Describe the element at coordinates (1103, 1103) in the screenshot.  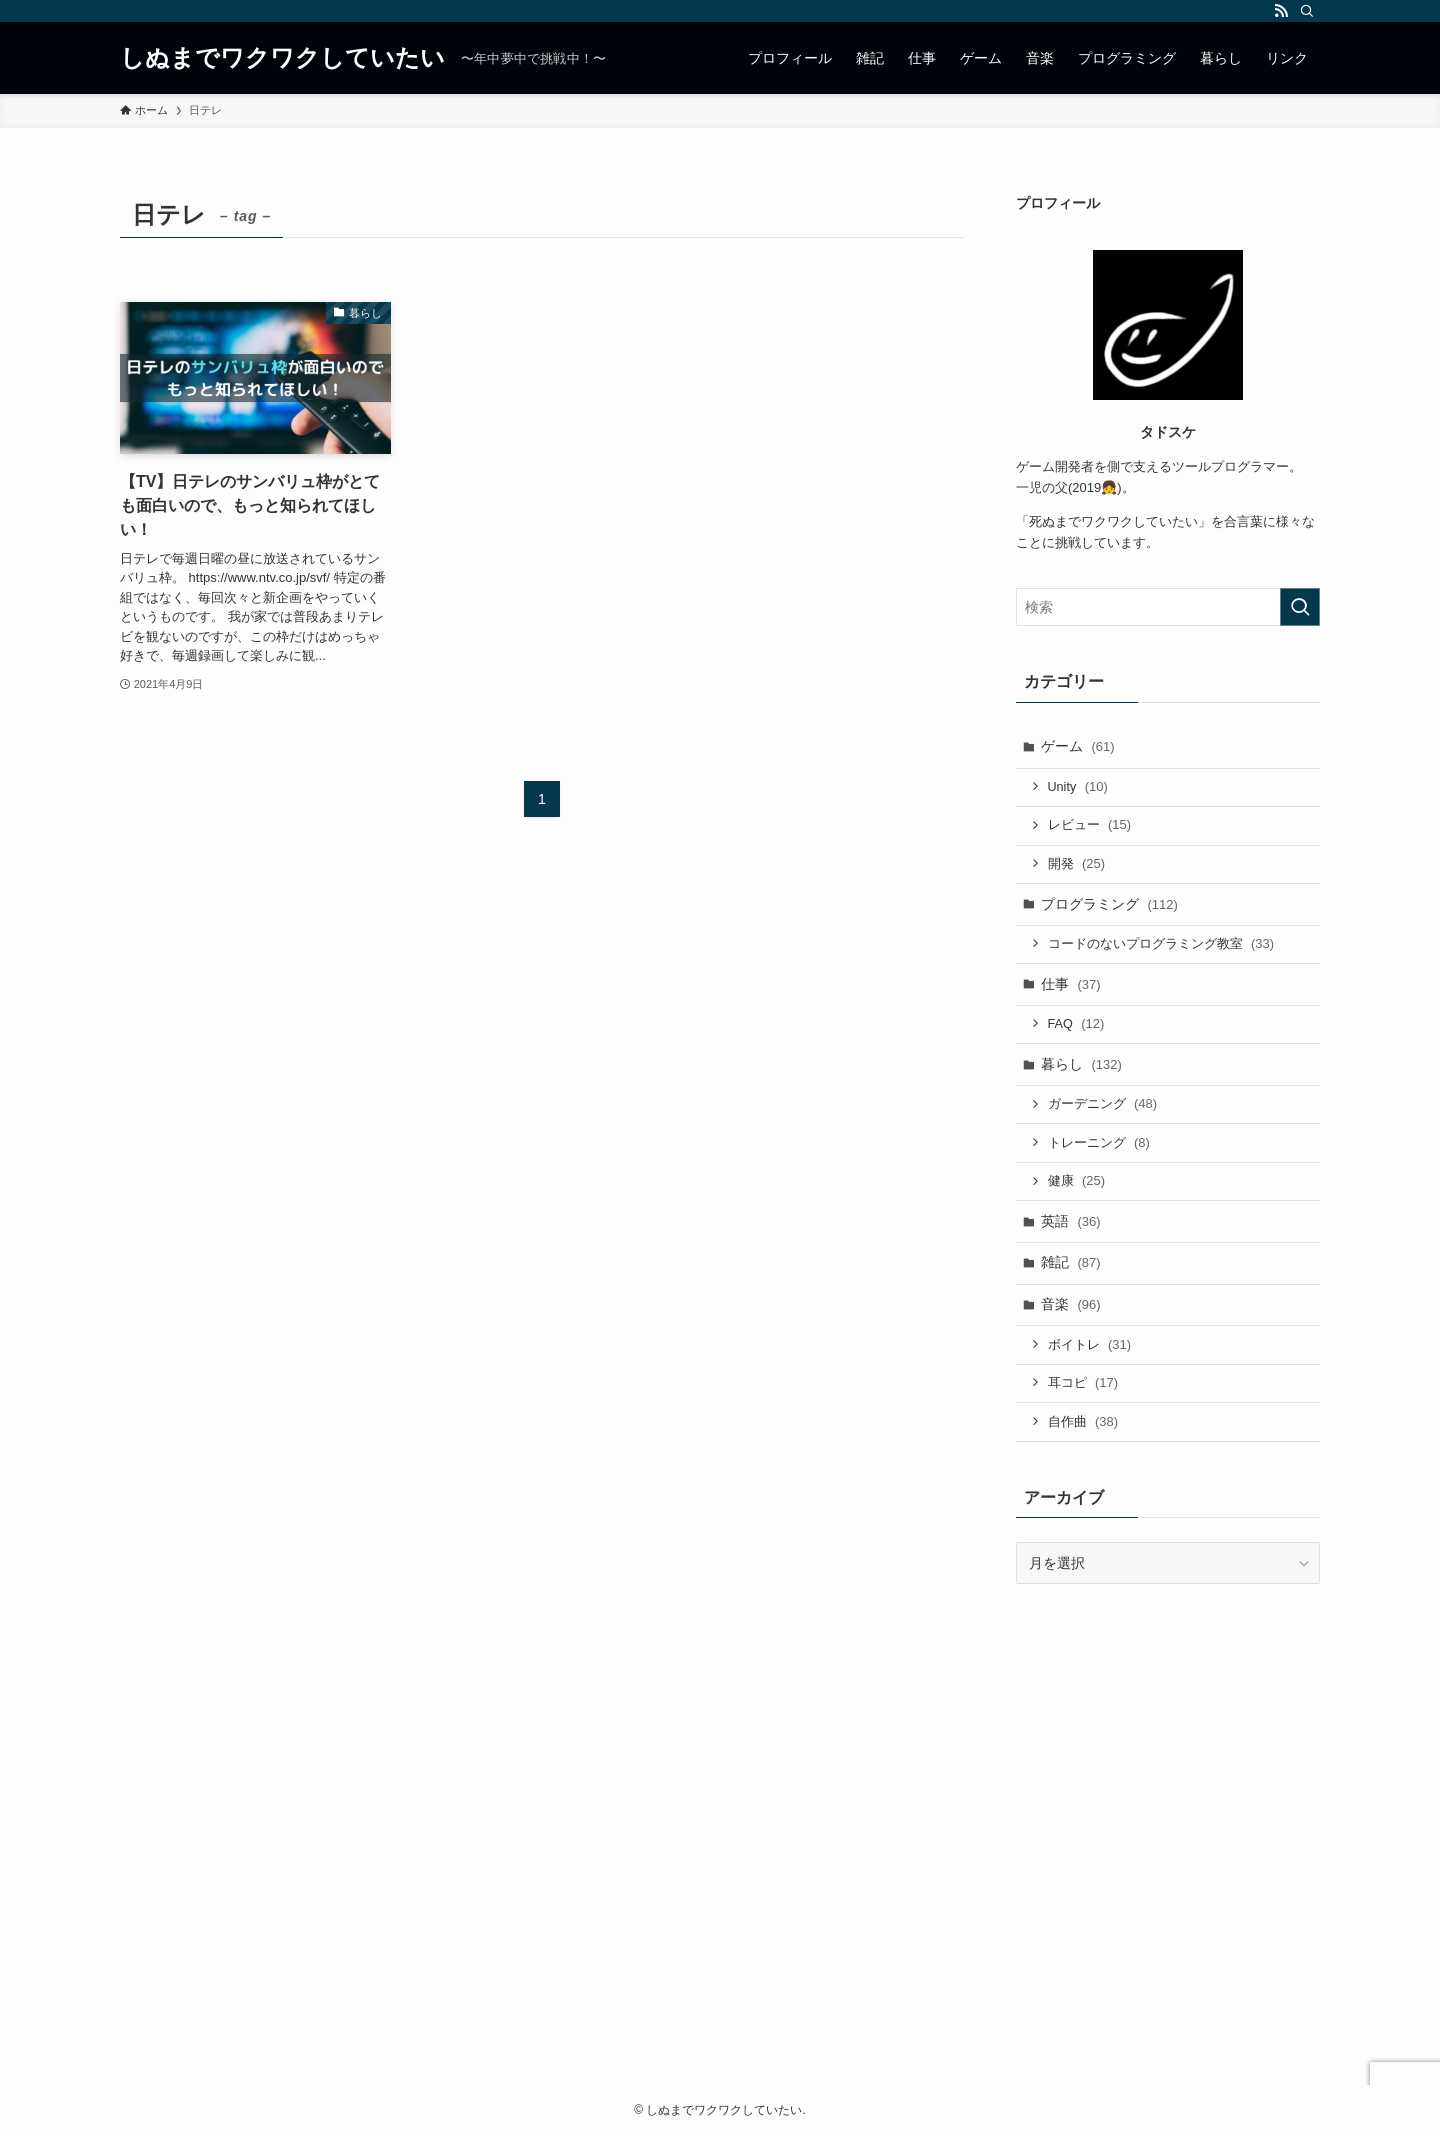
I see `ガーデニング` at that location.